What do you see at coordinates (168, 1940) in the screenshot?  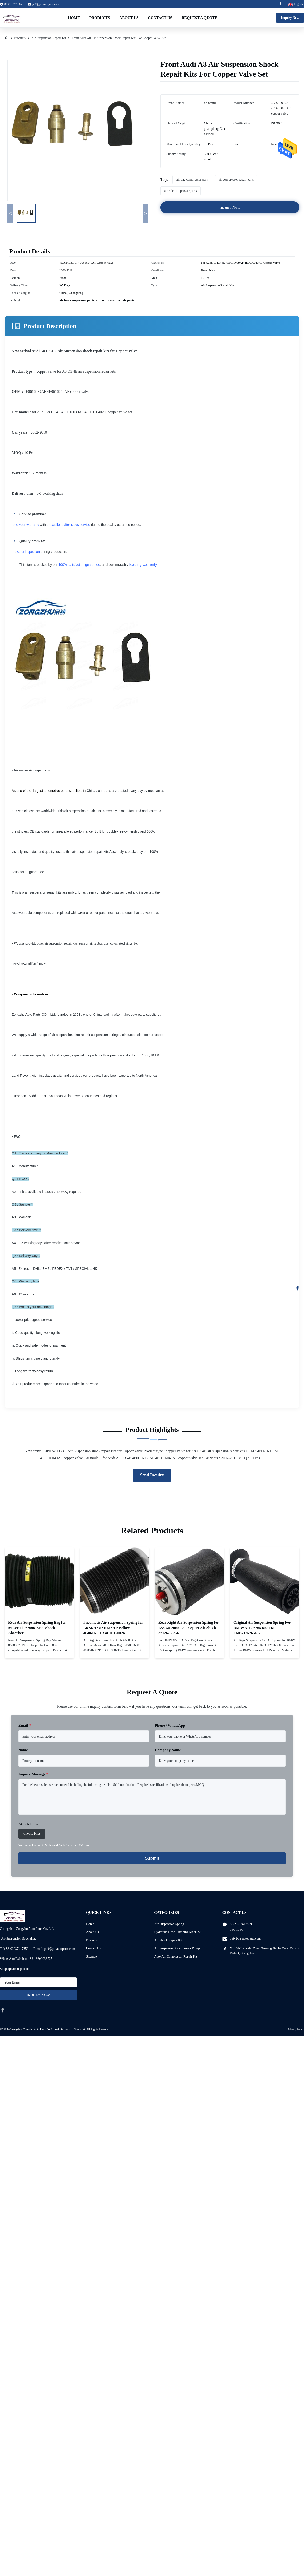 I see `Air Shock Repair Kit` at bounding box center [168, 1940].